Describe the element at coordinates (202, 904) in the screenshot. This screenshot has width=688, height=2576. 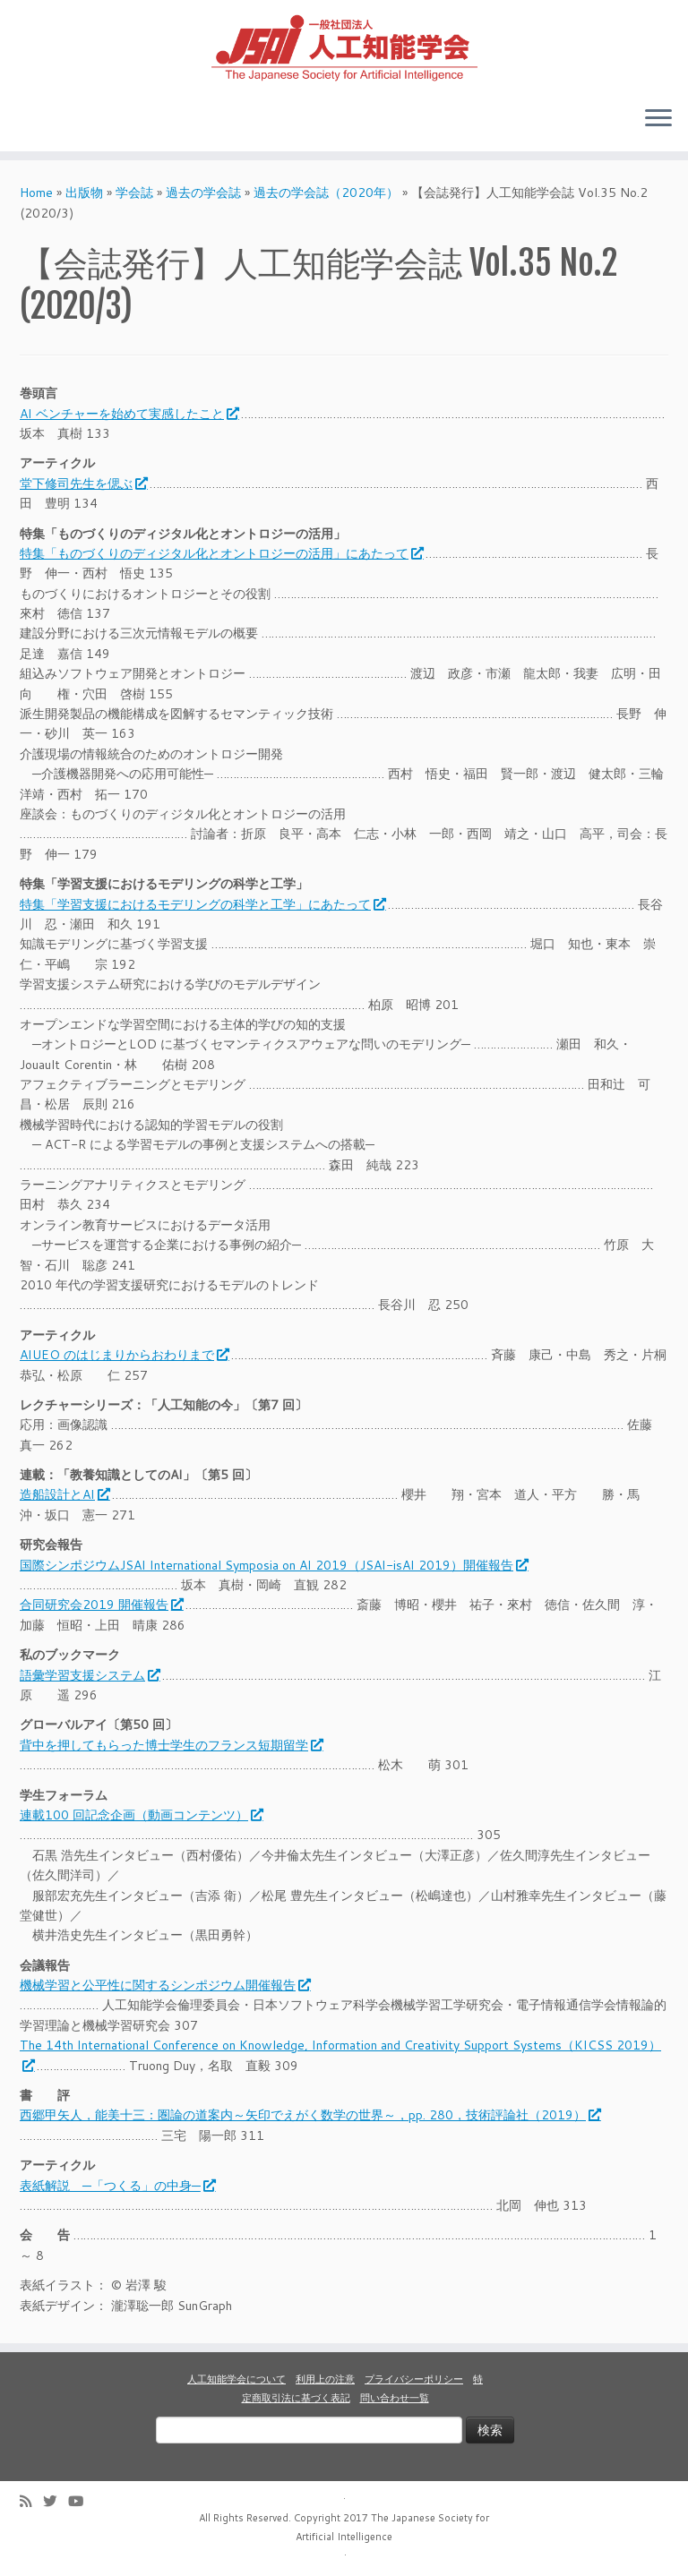
I see `特集「学習支援におけるモデリングの科学と工学」にあたって` at that location.